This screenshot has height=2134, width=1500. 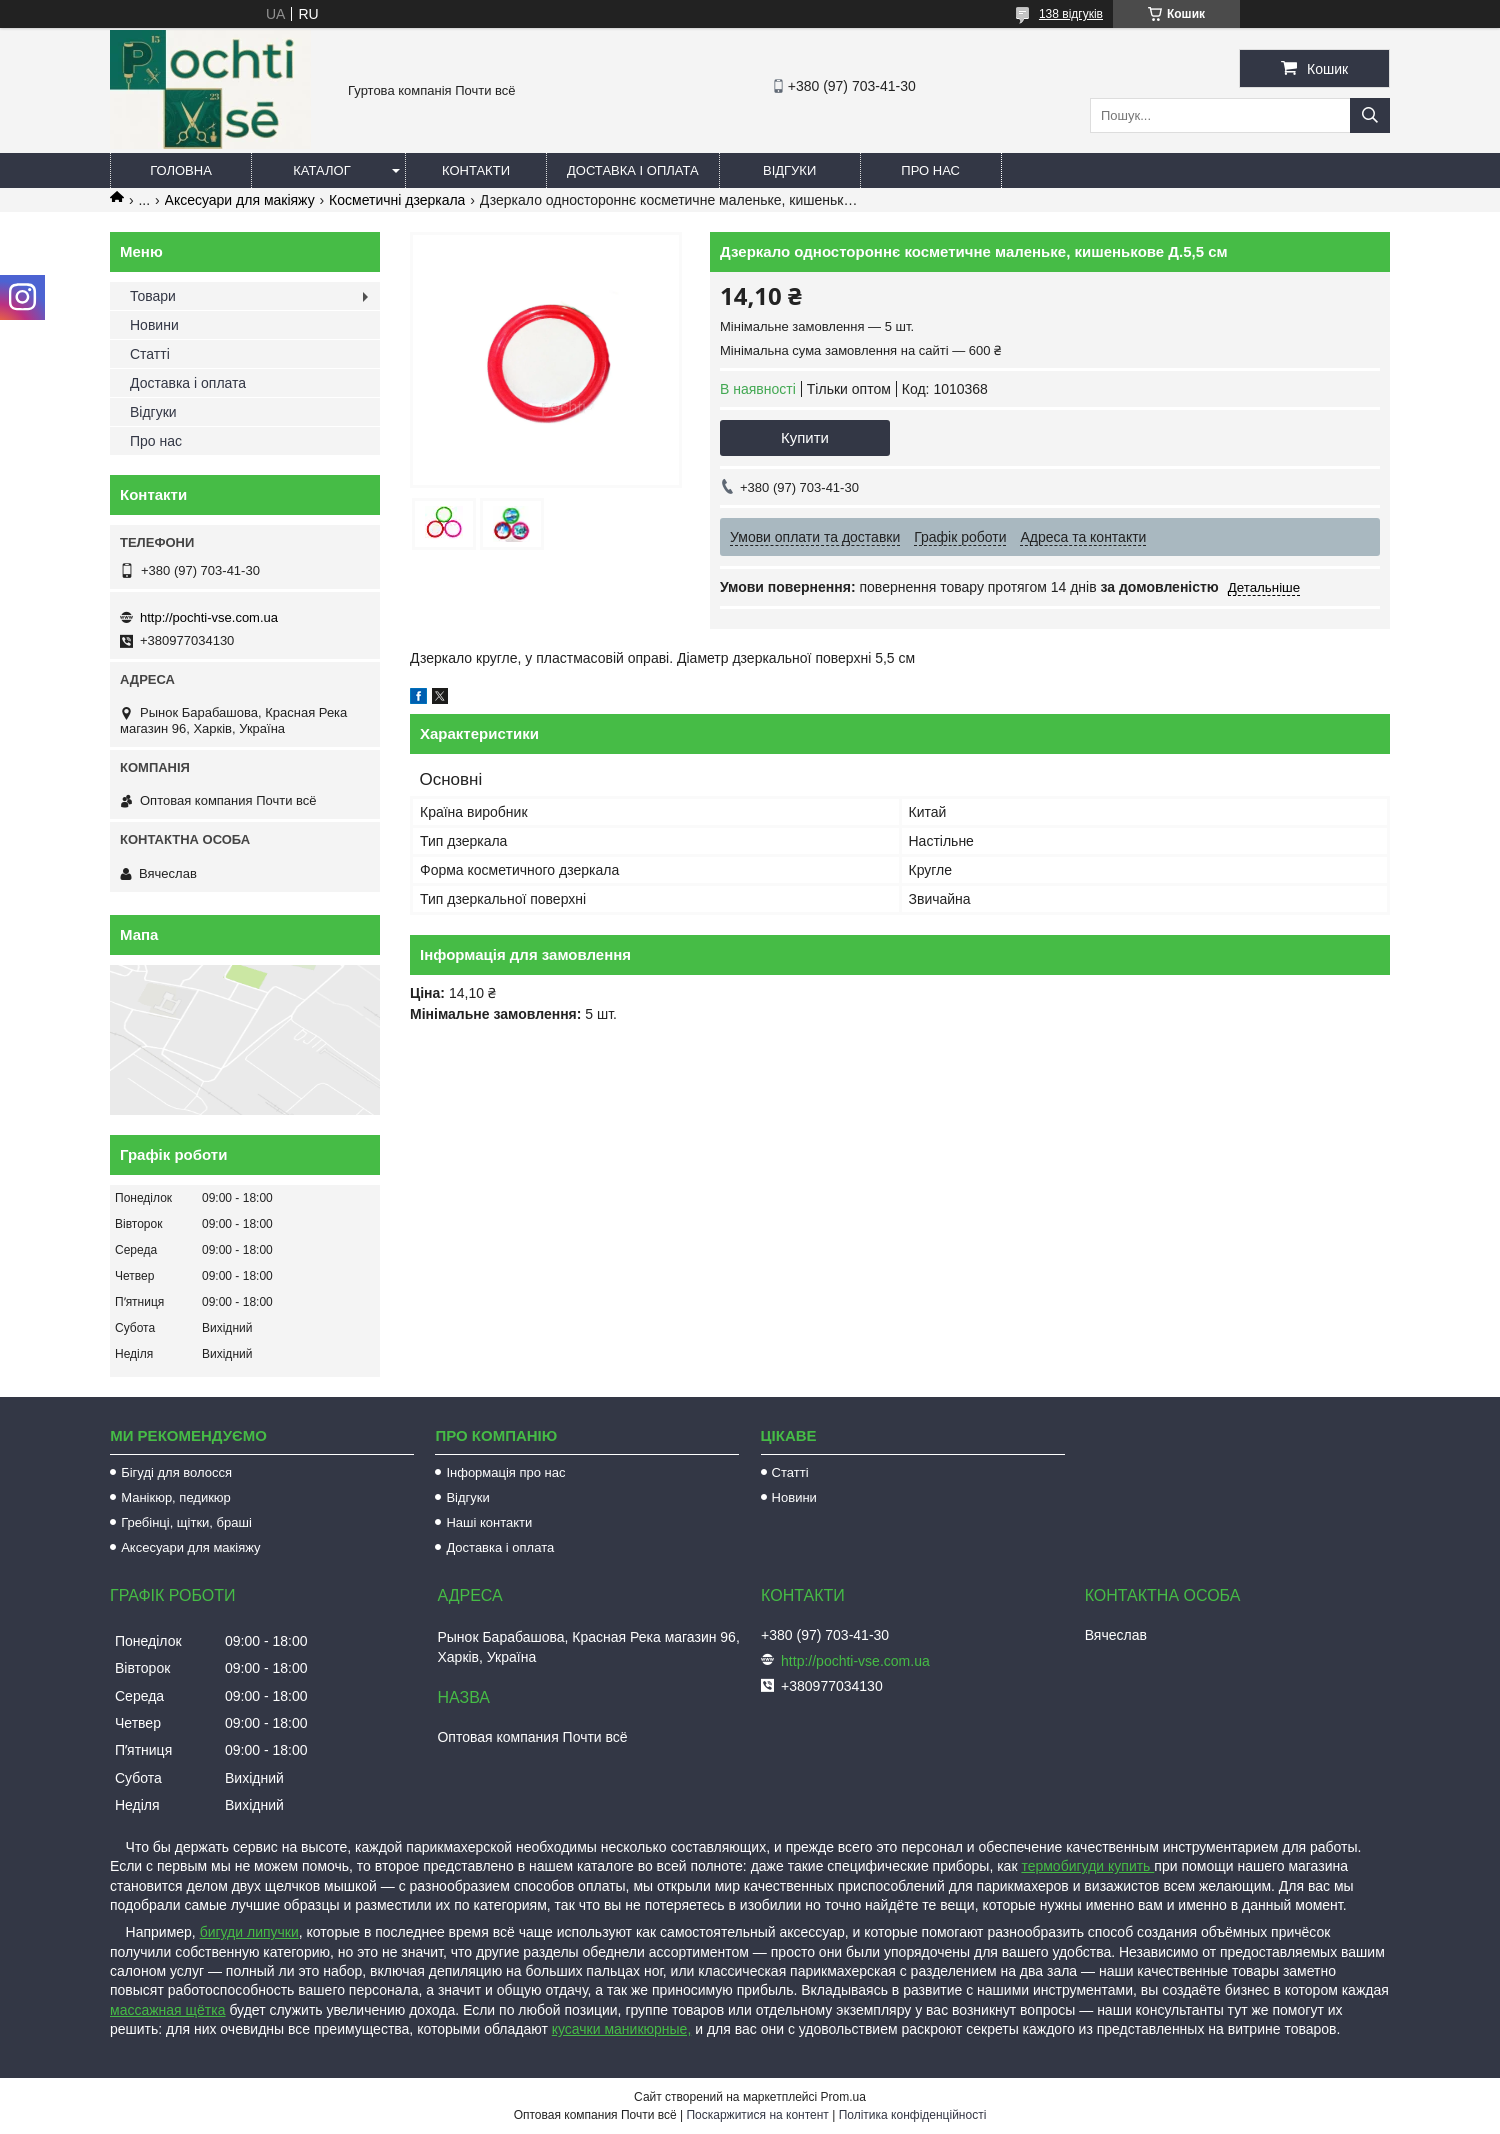 What do you see at coordinates (930, 170) in the screenshot?
I see `Про нас` at bounding box center [930, 170].